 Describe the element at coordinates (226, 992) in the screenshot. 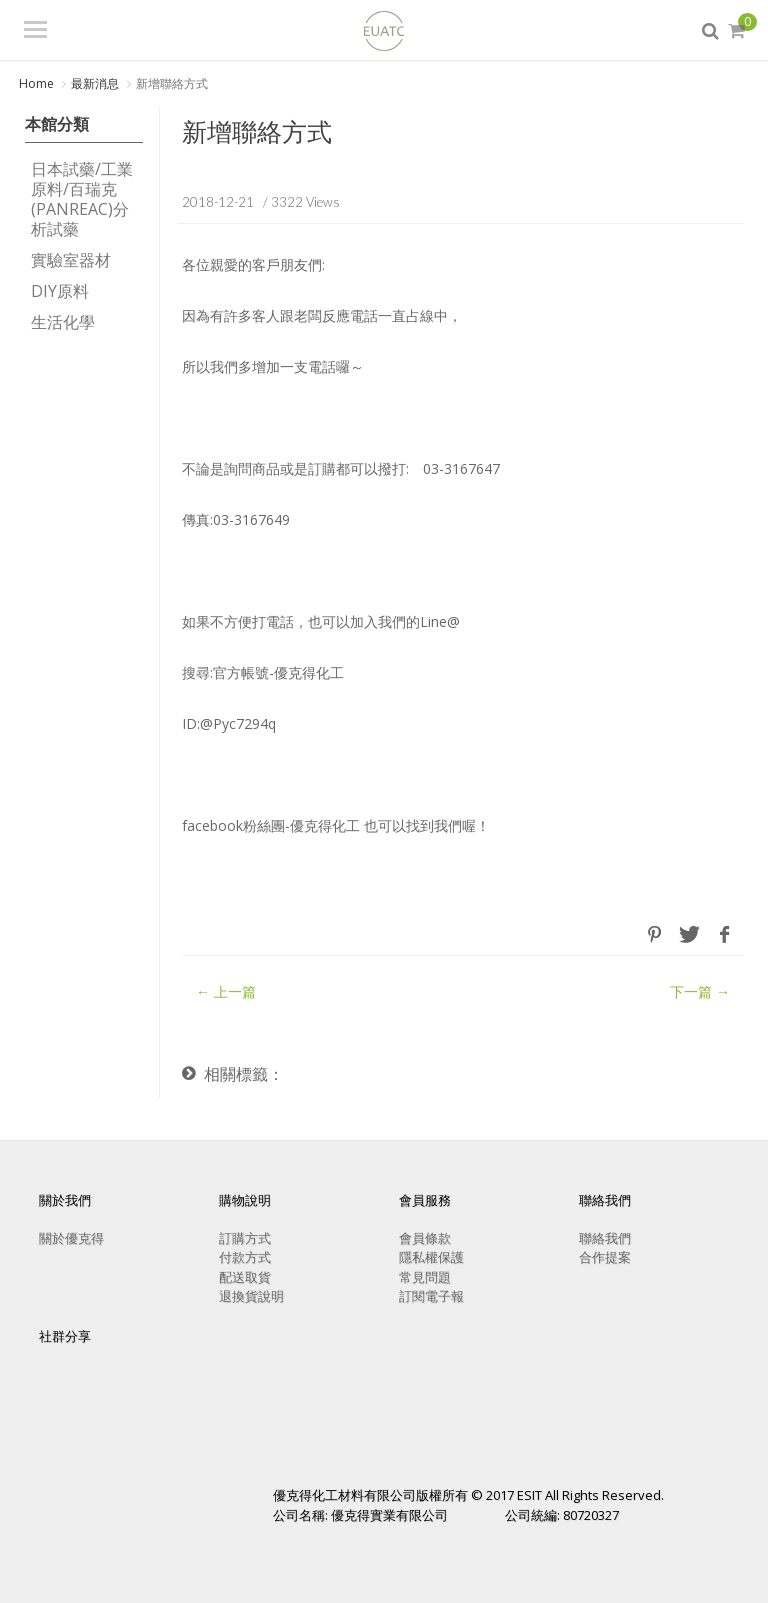

I see `← 上一篇` at that location.